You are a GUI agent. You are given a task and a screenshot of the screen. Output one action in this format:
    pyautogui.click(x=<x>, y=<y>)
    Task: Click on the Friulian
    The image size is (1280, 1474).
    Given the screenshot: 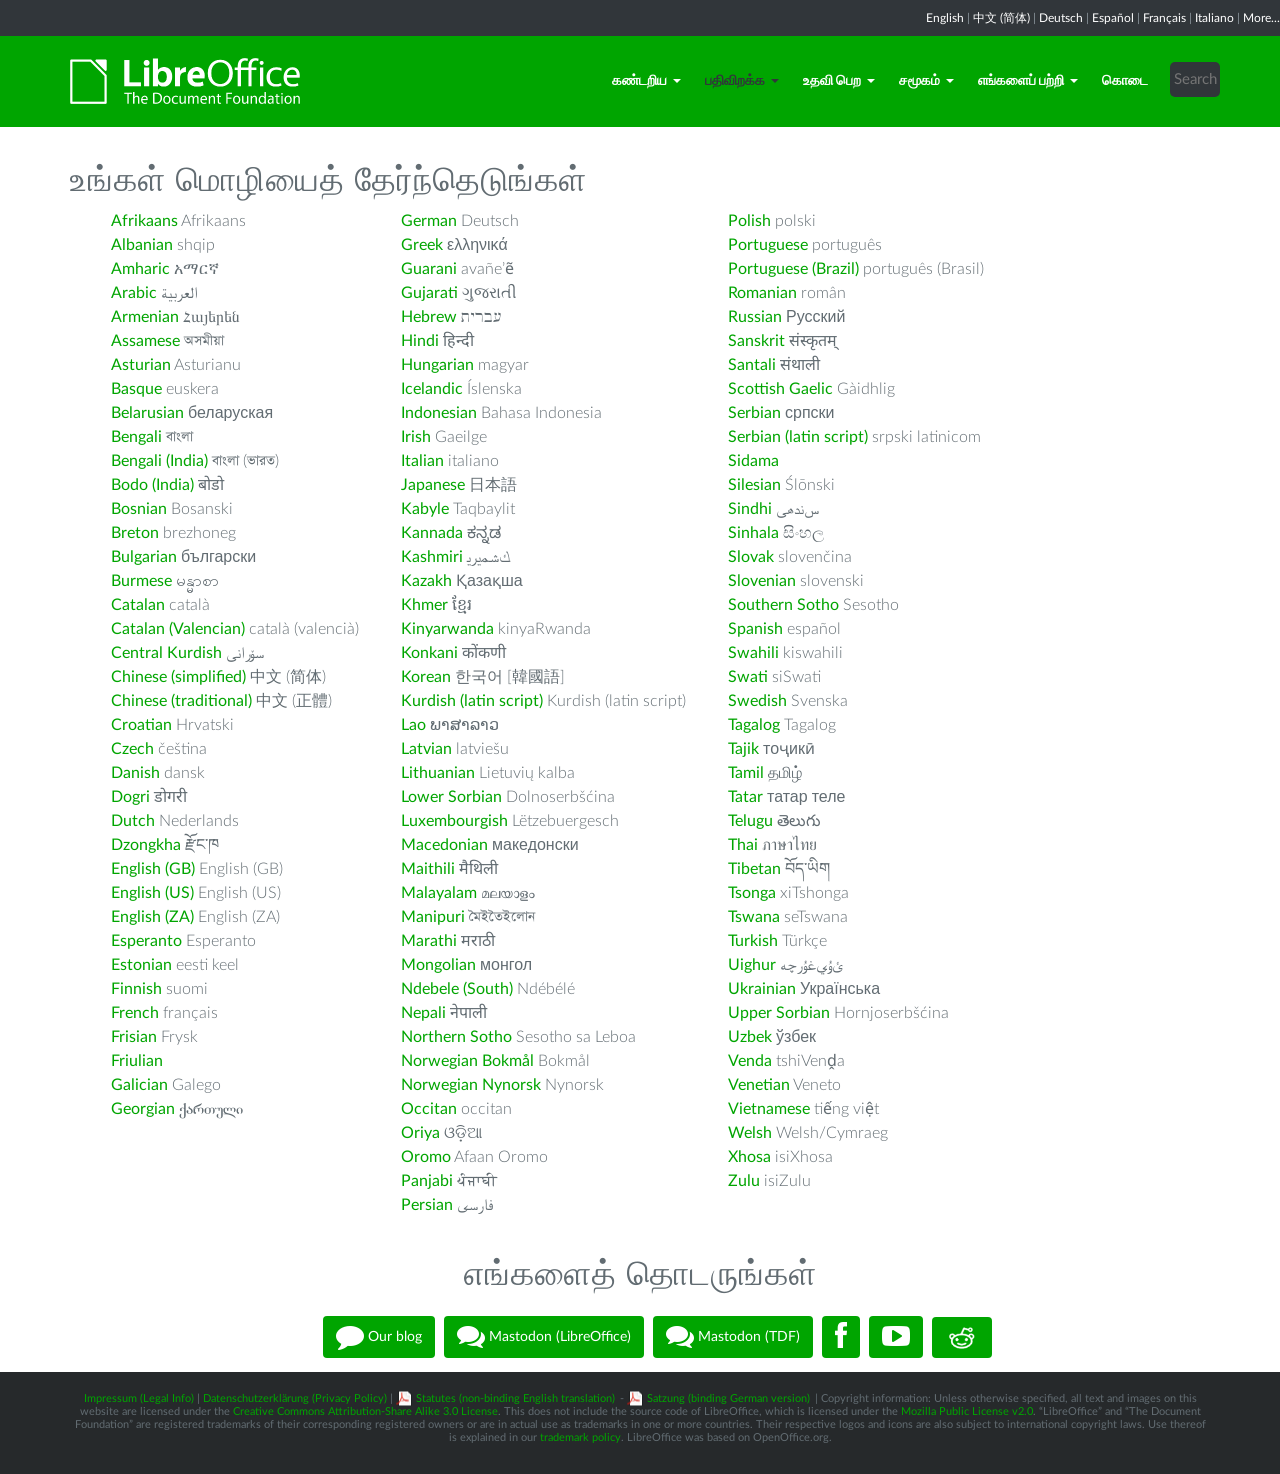 What is the action you would take?
    pyautogui.click(x=137, y=1061)
    